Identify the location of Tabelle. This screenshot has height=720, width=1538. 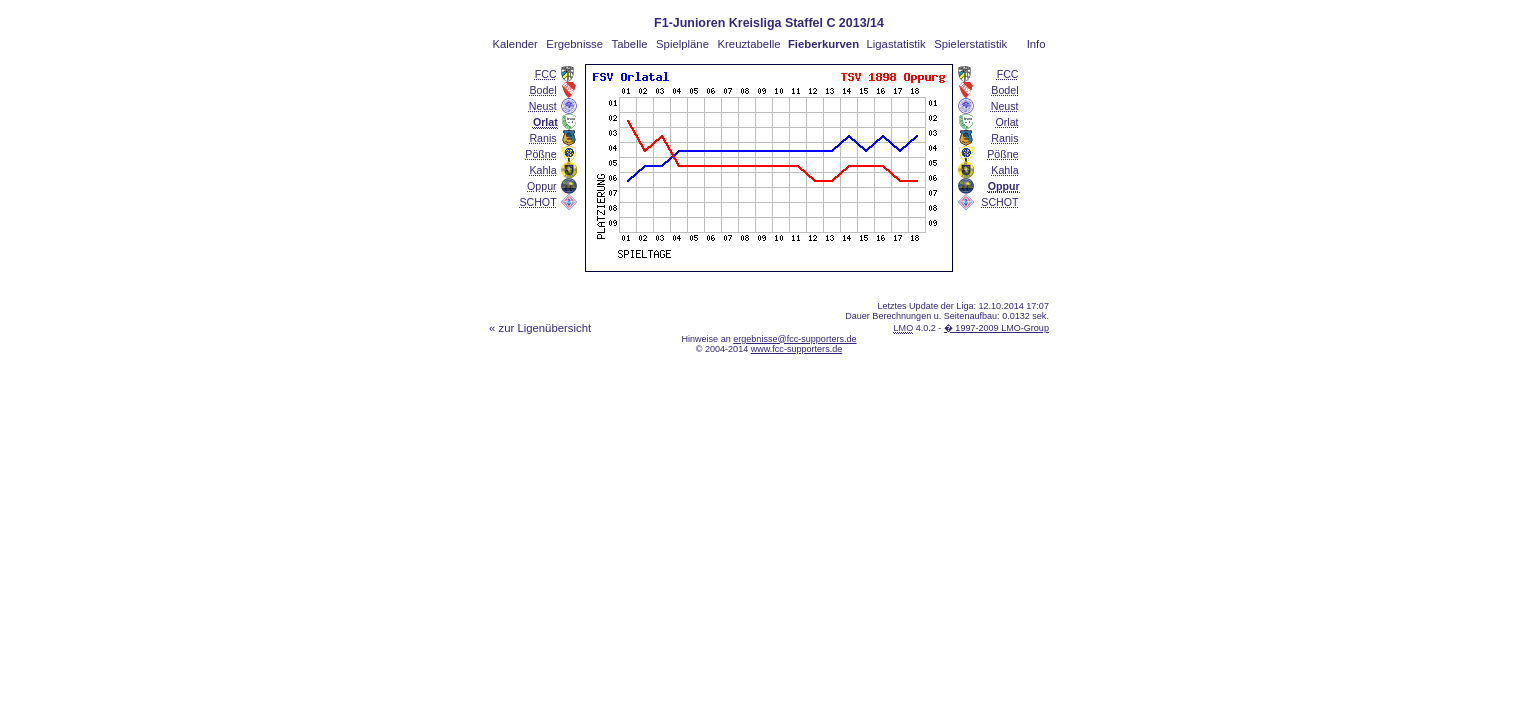
(630, 44).